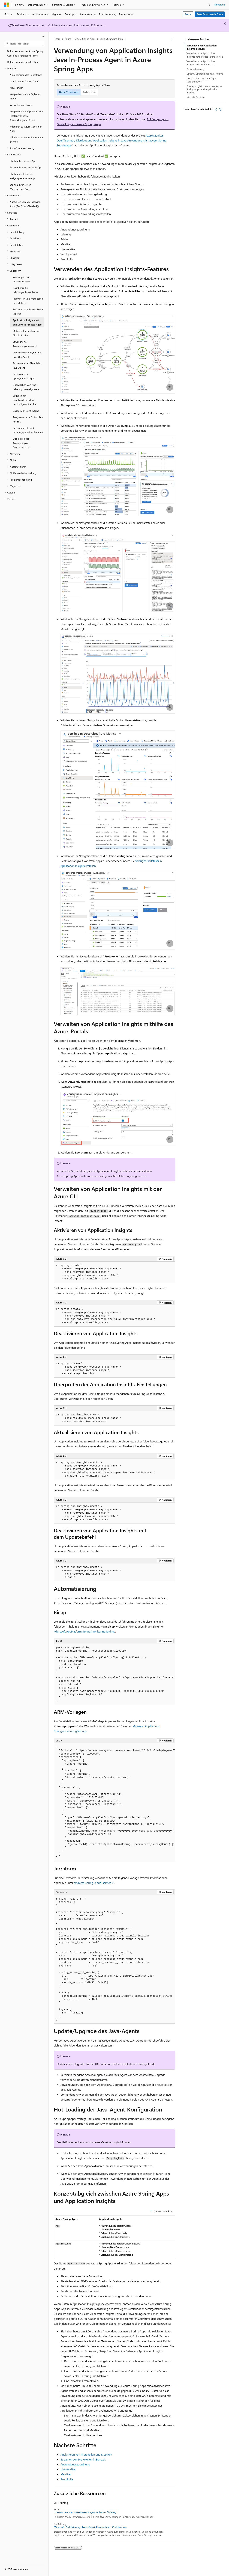 This screenshot has width=229, height=2576. I want to click on Azure Spring Apps, so click(85, 38).